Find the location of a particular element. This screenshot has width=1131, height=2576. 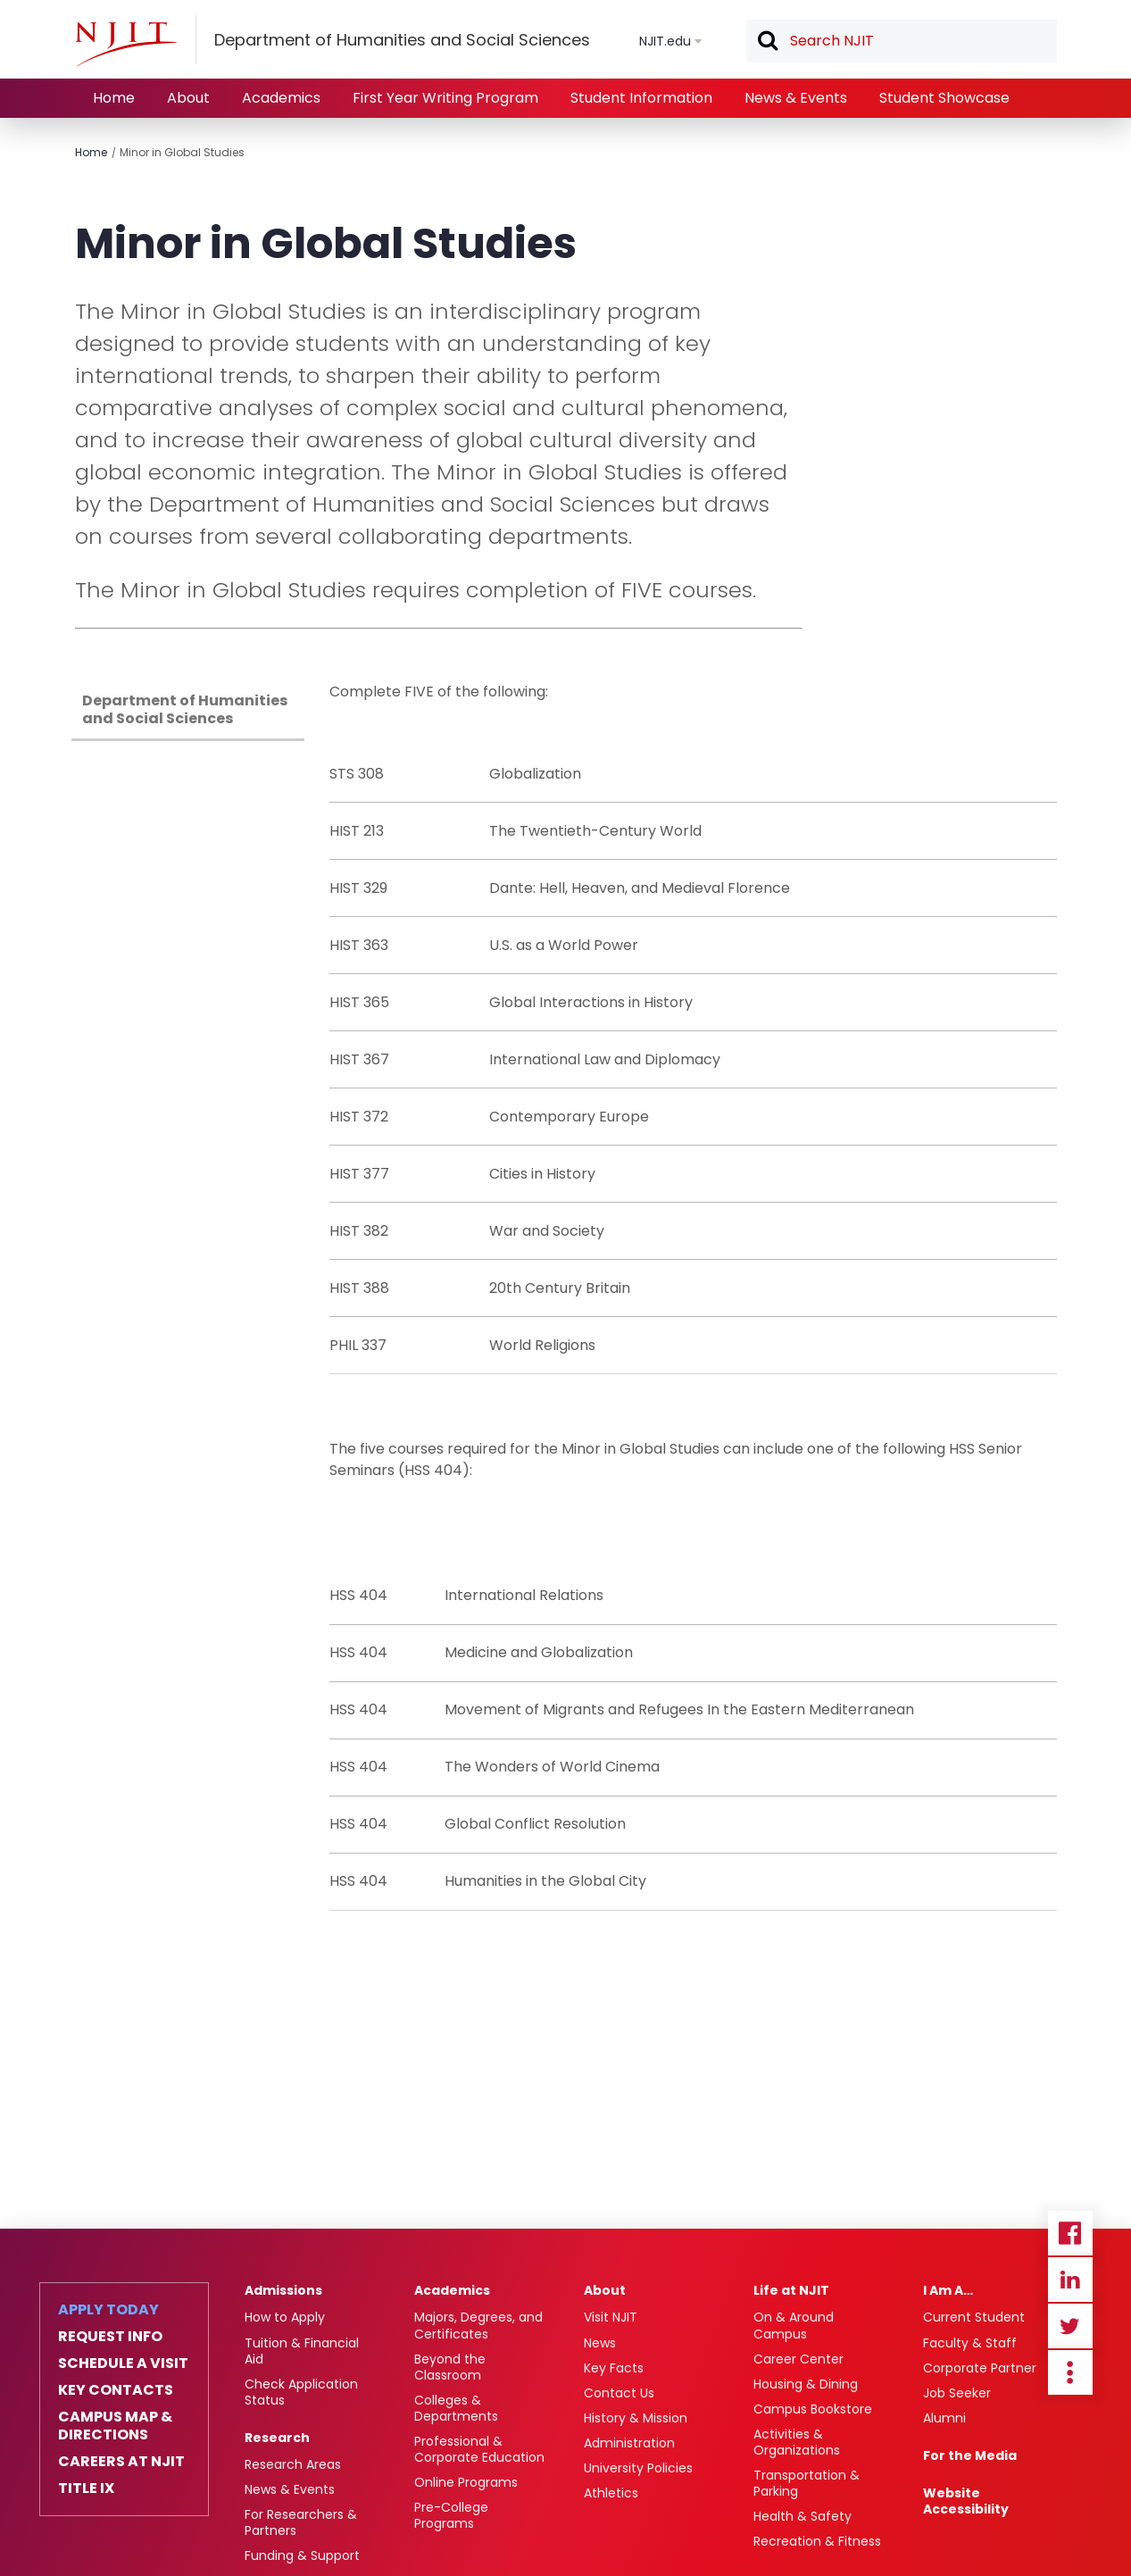

Housing & Dining is located at coordinates (805, 2384).